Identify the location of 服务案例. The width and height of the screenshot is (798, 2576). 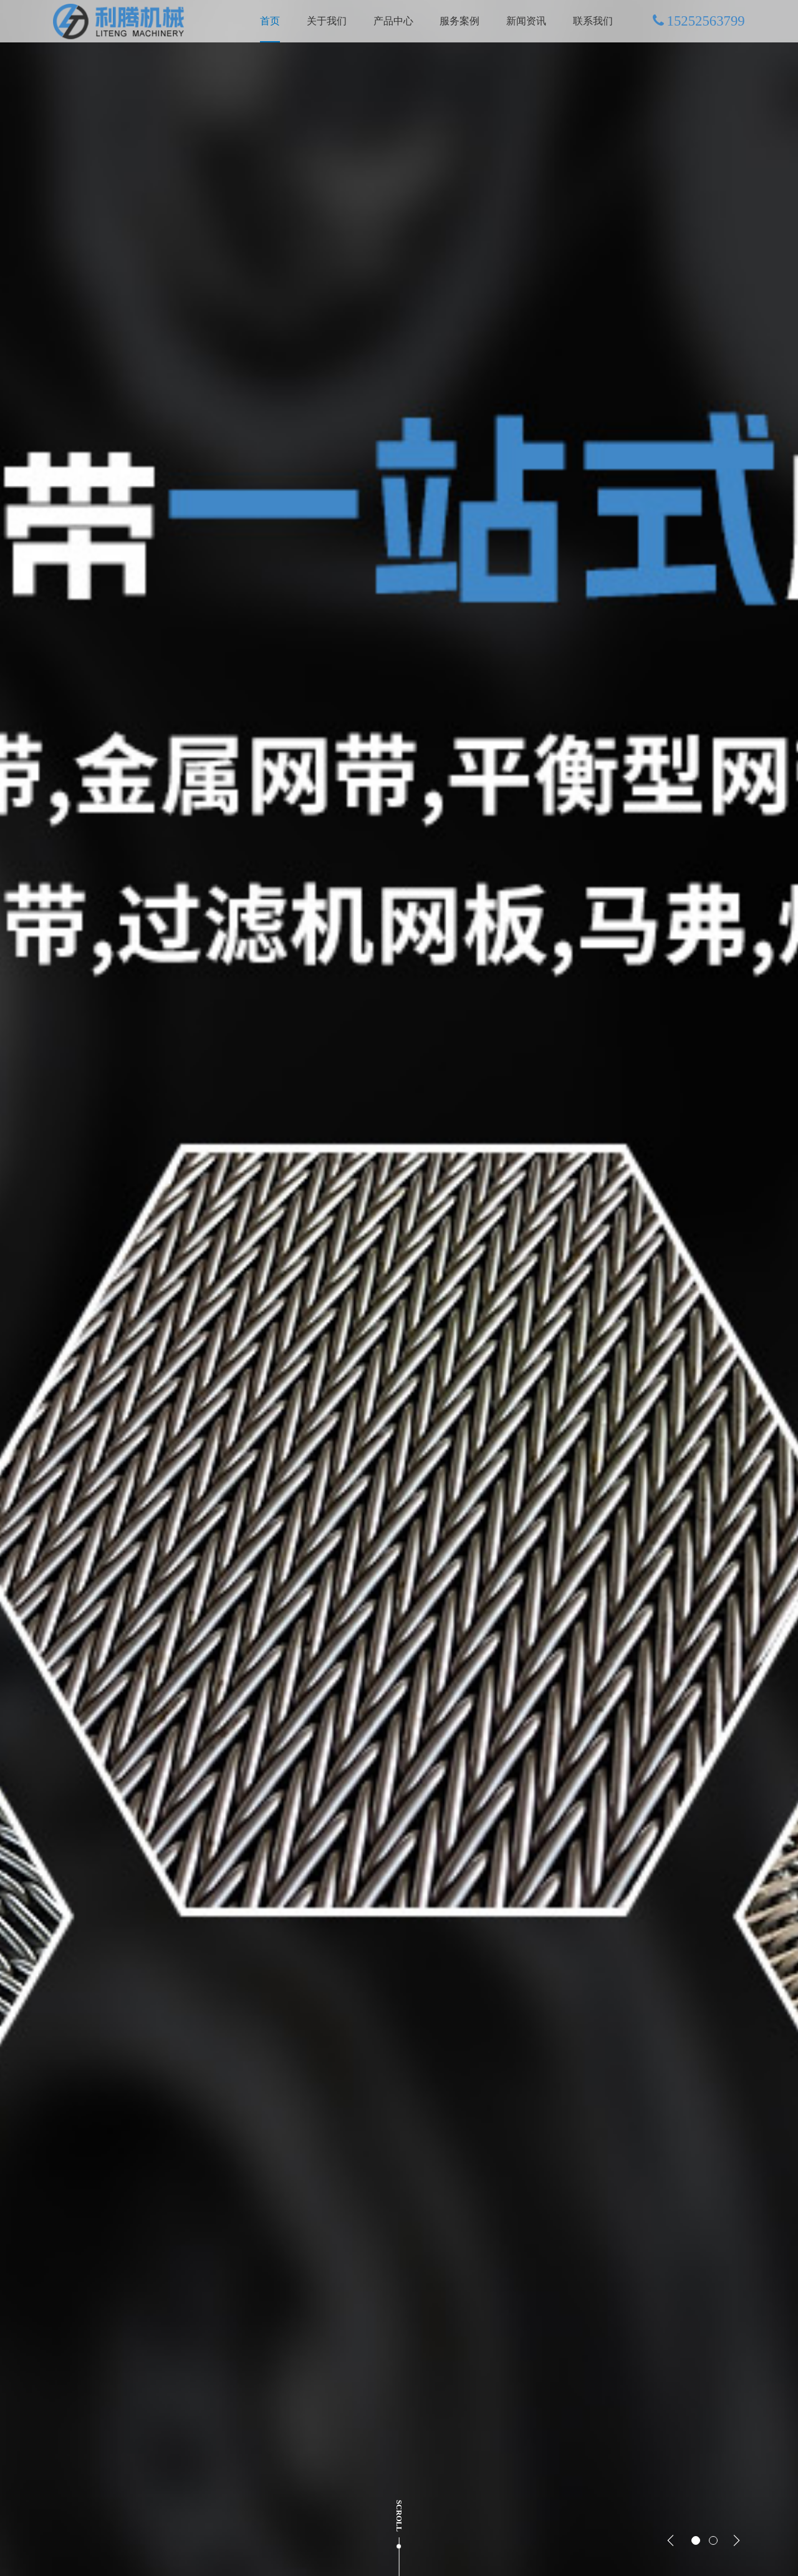
(459, 21).